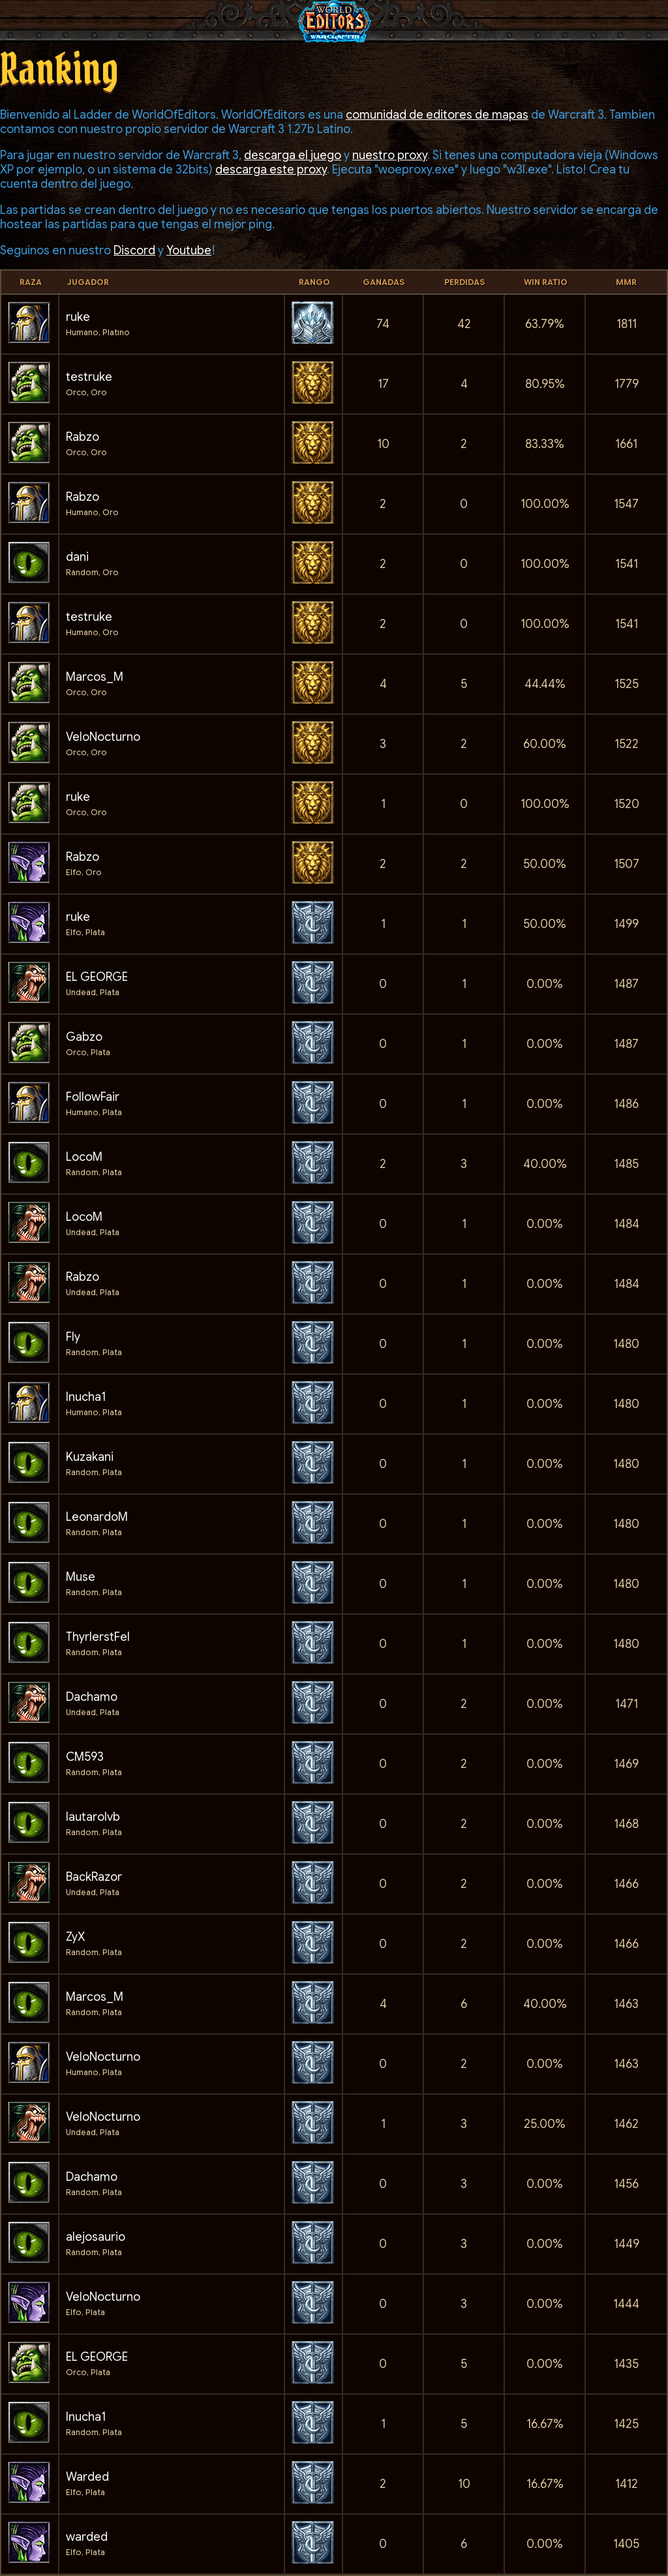 This screenshot has width=668, height=2576. Describe the element at coordinates (92, 1097) in the screenshot. I see `FollowFair` at that location.